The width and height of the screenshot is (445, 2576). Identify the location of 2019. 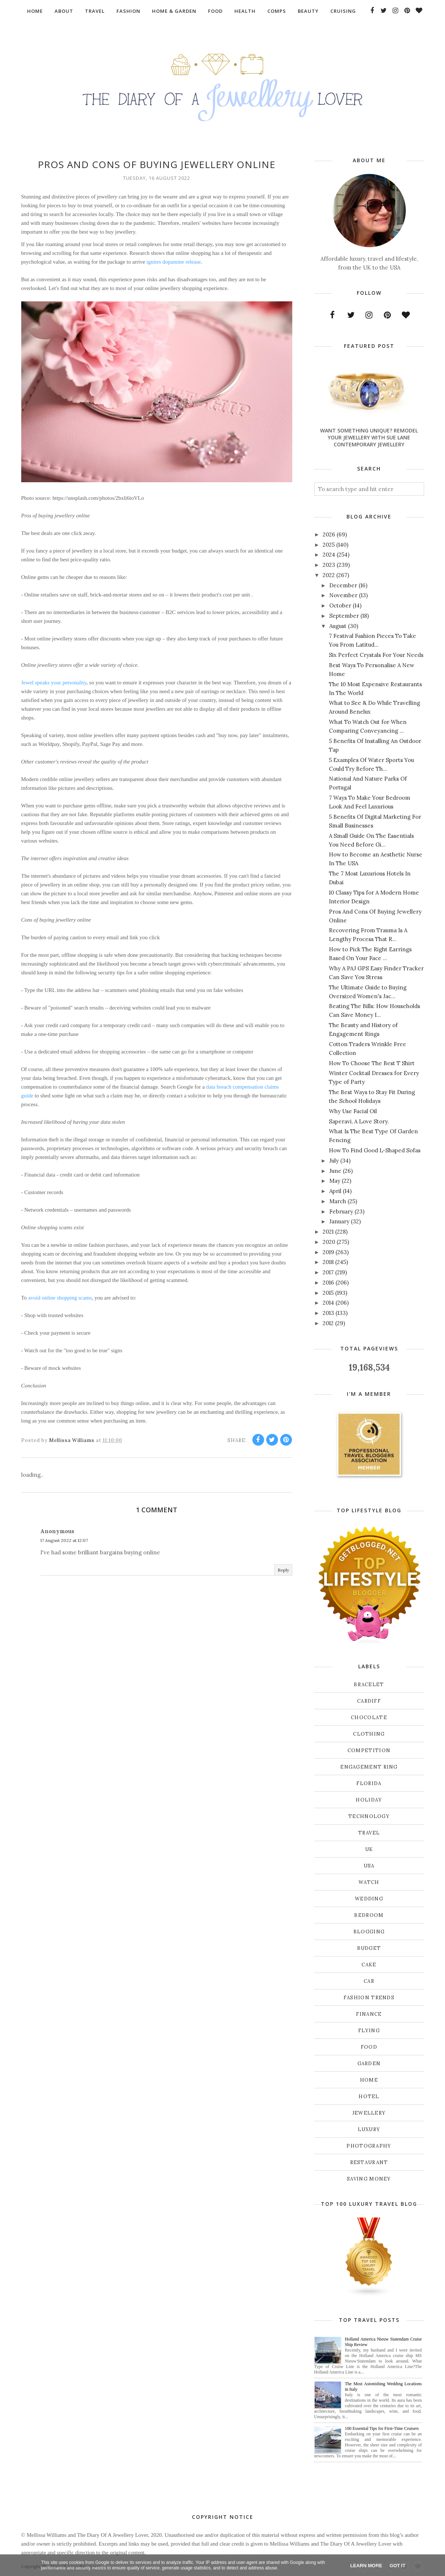
(328, 1252).